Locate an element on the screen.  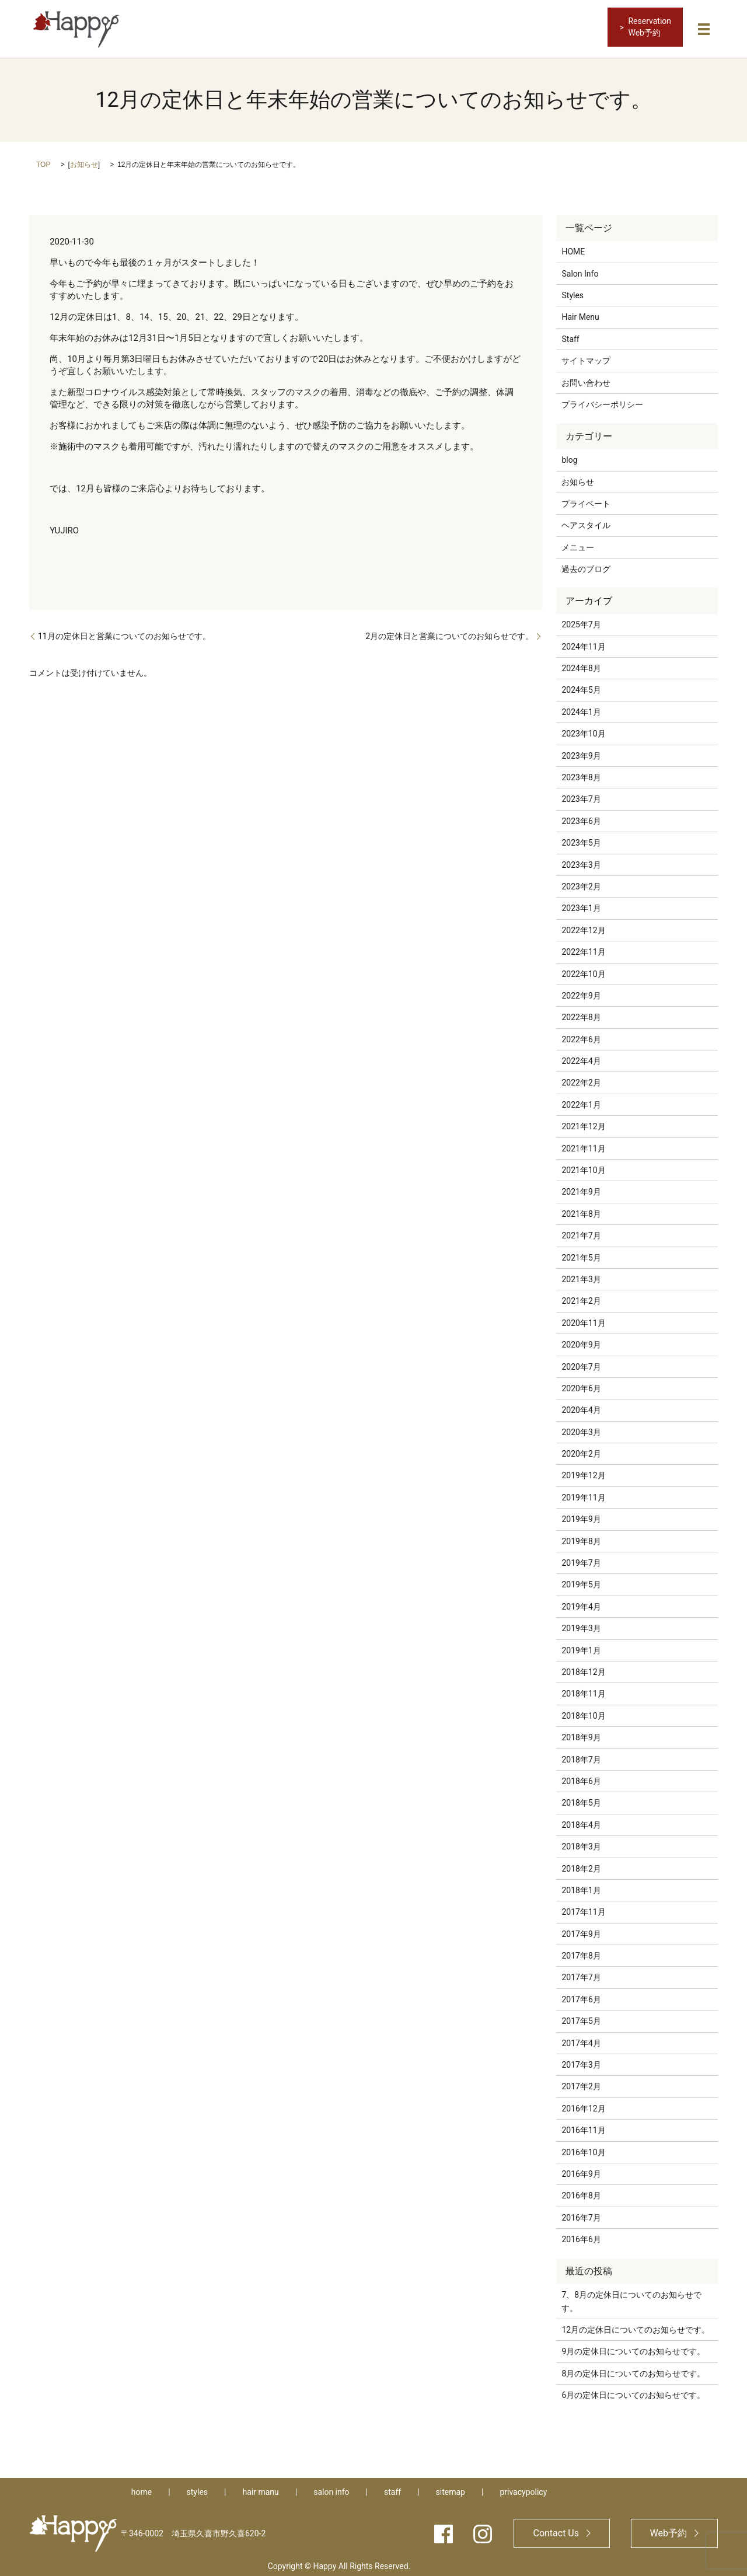
2022年9月 is located at coordinates (581, 991).